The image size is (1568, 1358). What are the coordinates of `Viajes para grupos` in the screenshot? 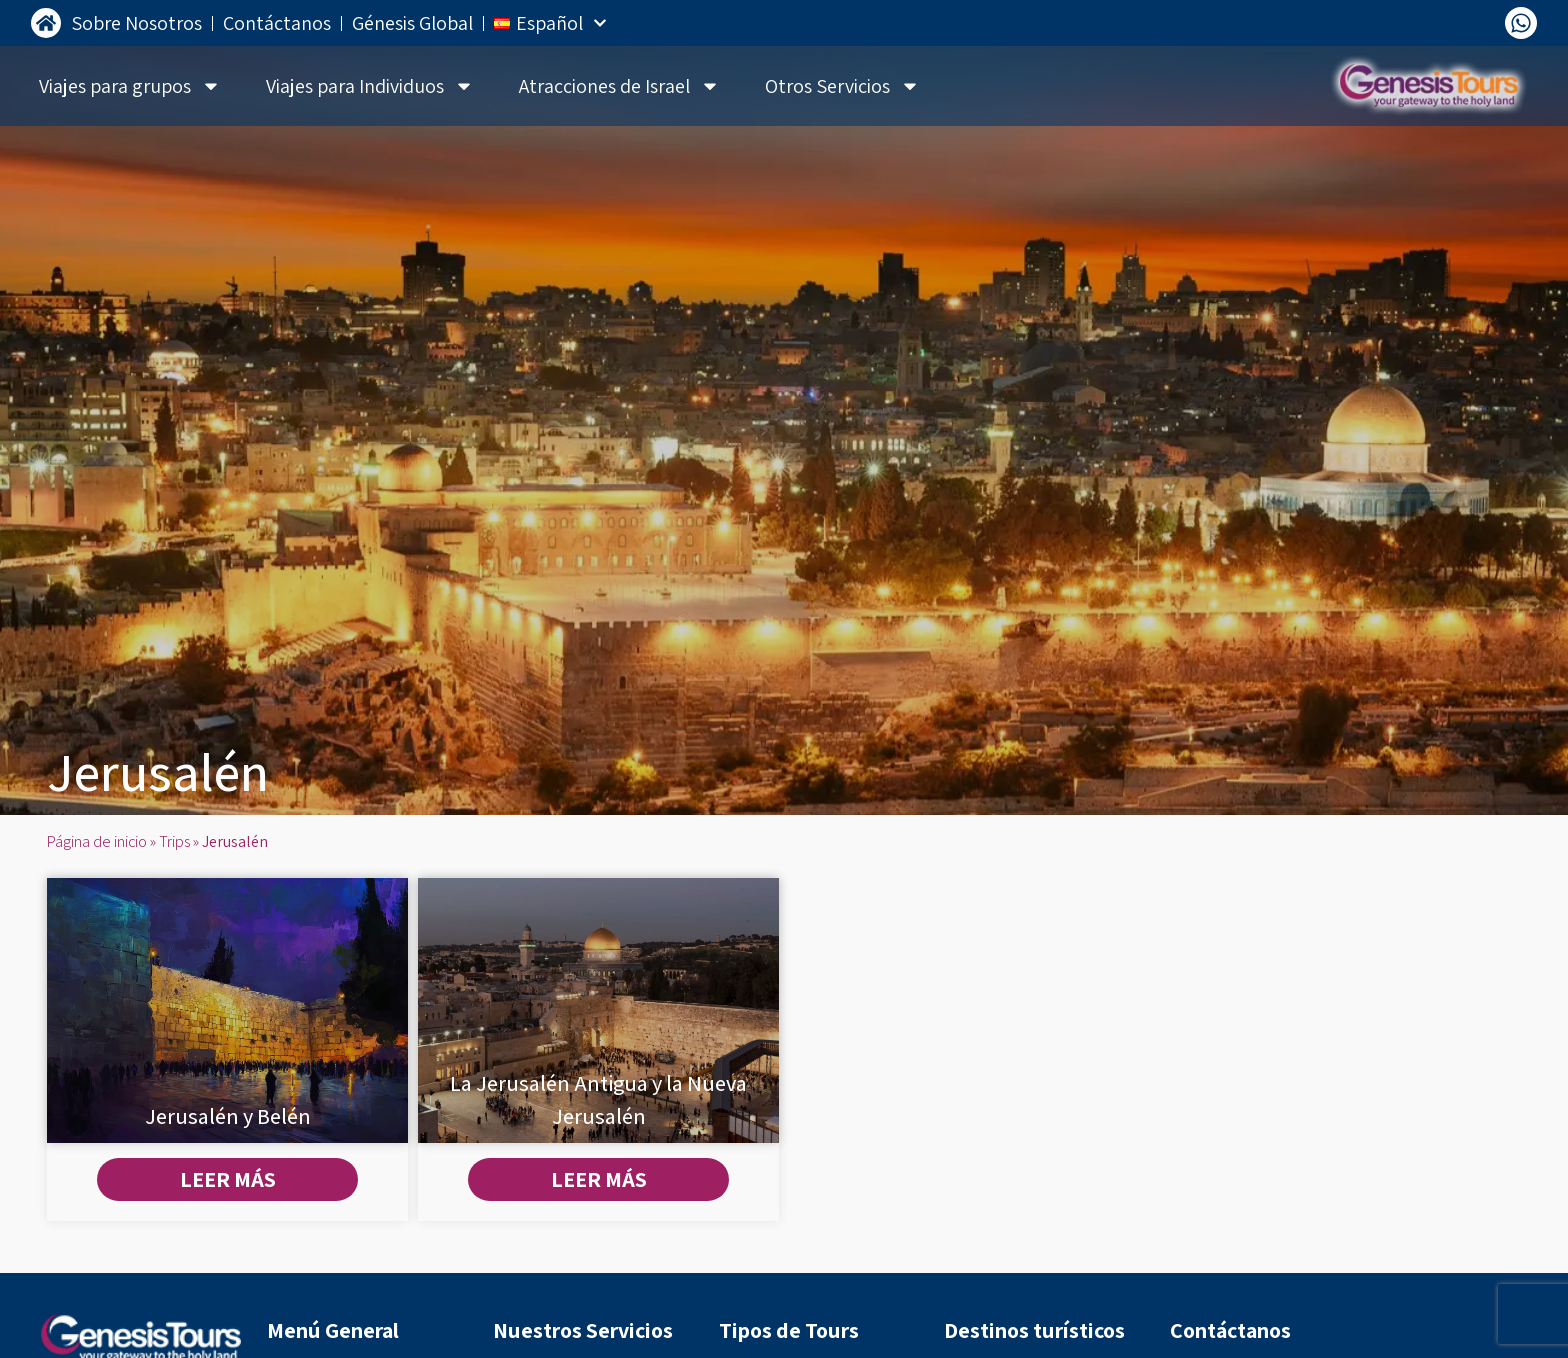 It's located at (130, 86).